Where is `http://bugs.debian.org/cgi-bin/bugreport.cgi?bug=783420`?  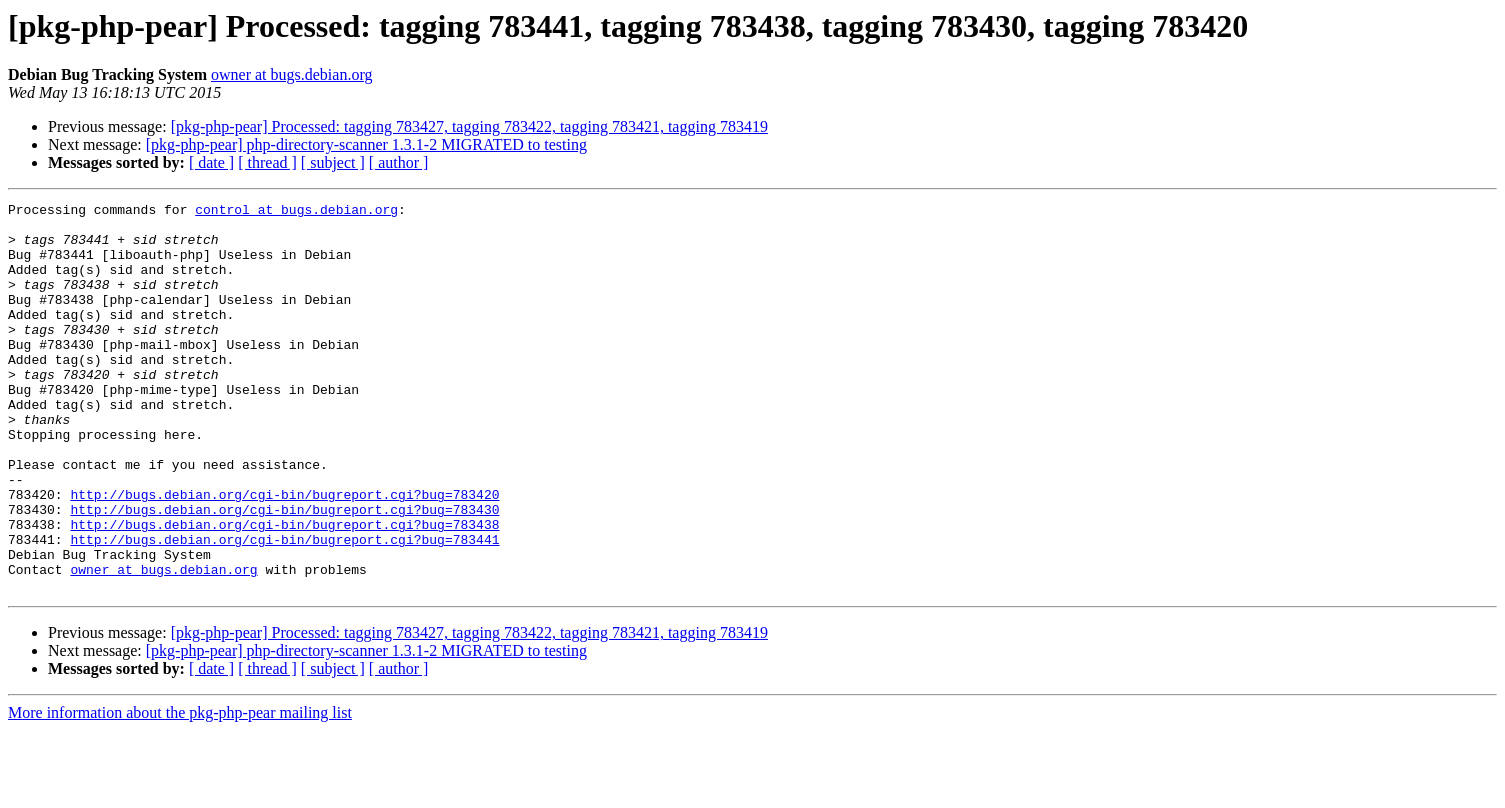
http://bugs.debian.org/cgi-bin/bugreport.cgi?bug=783420 is located at coordinates (284, 554).